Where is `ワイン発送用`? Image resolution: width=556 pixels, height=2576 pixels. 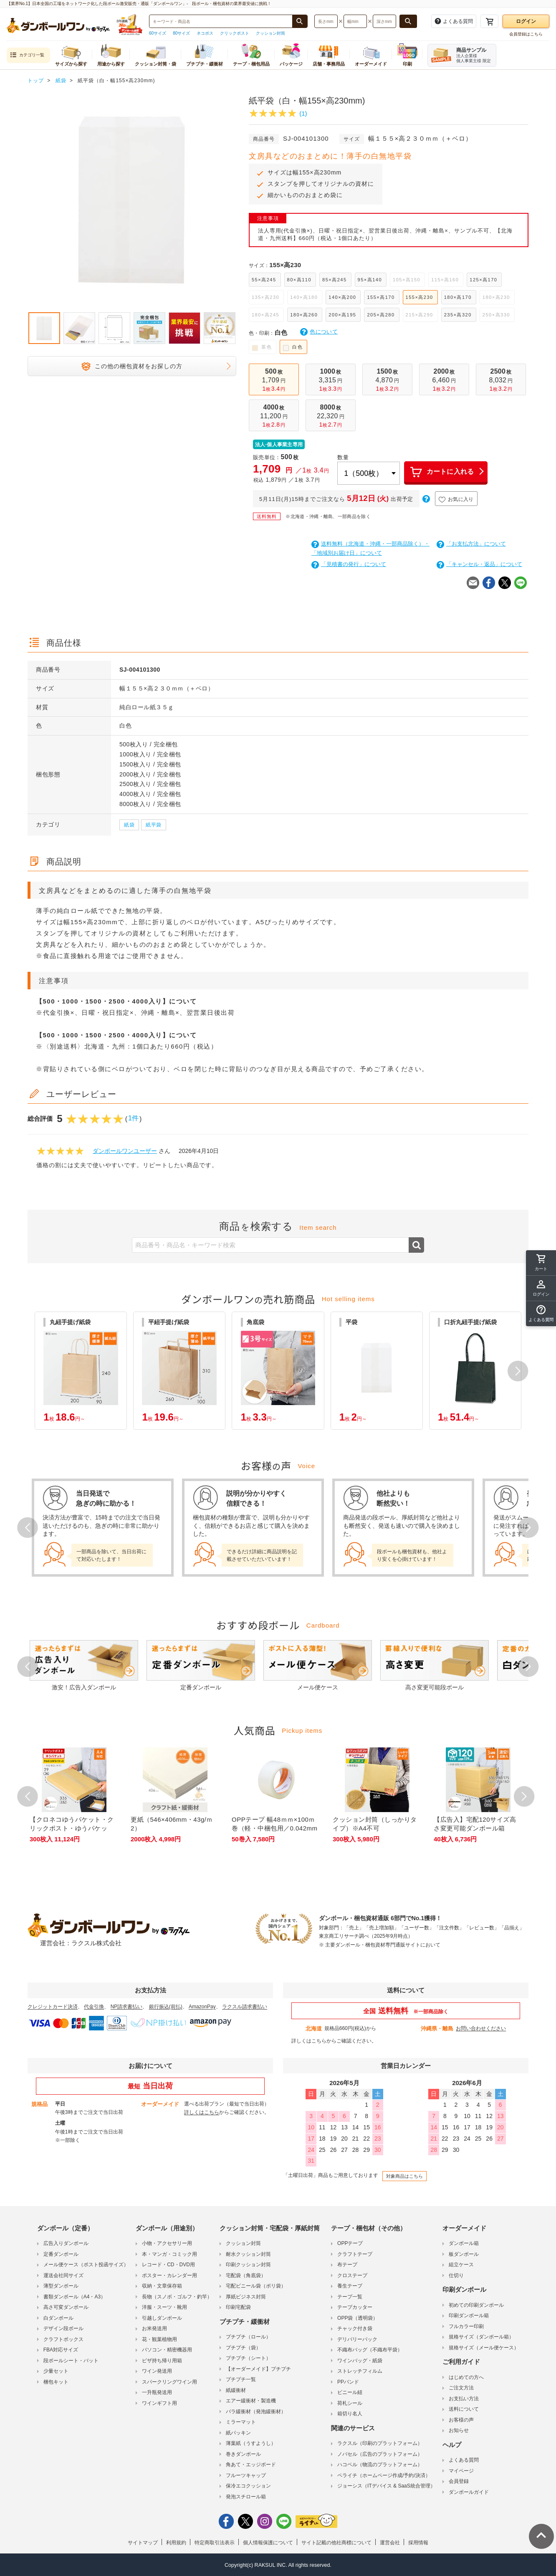
ワイン発送用 is located at coordinates (157, 2371).